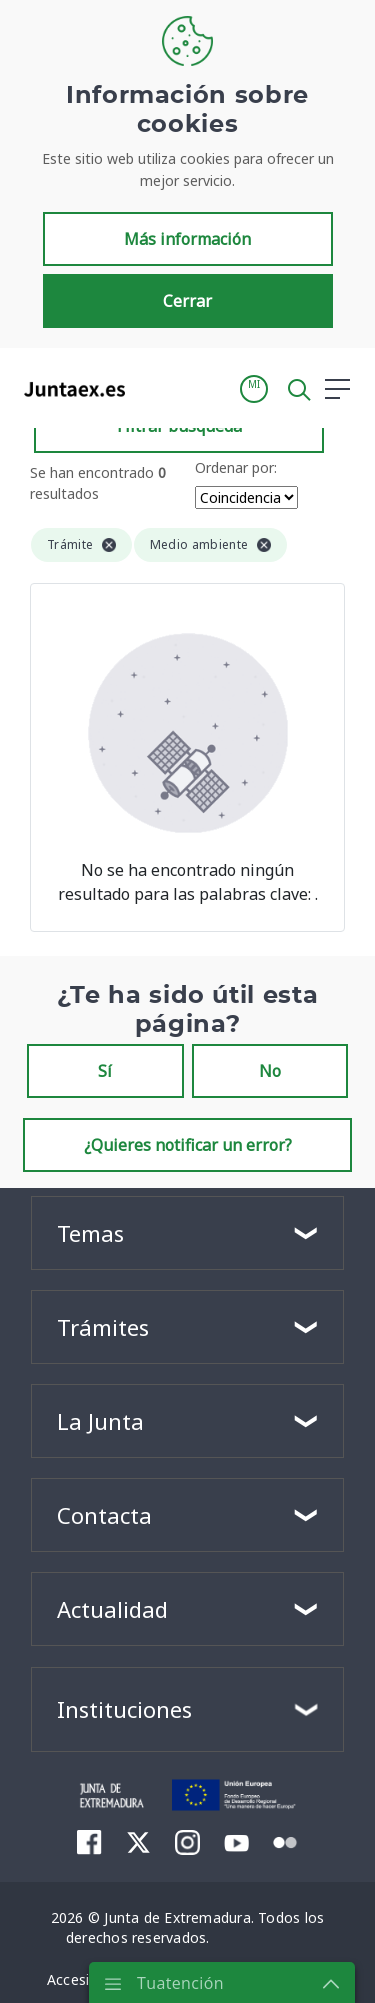  I want to click on La Junta [button], so click(100, 1421).